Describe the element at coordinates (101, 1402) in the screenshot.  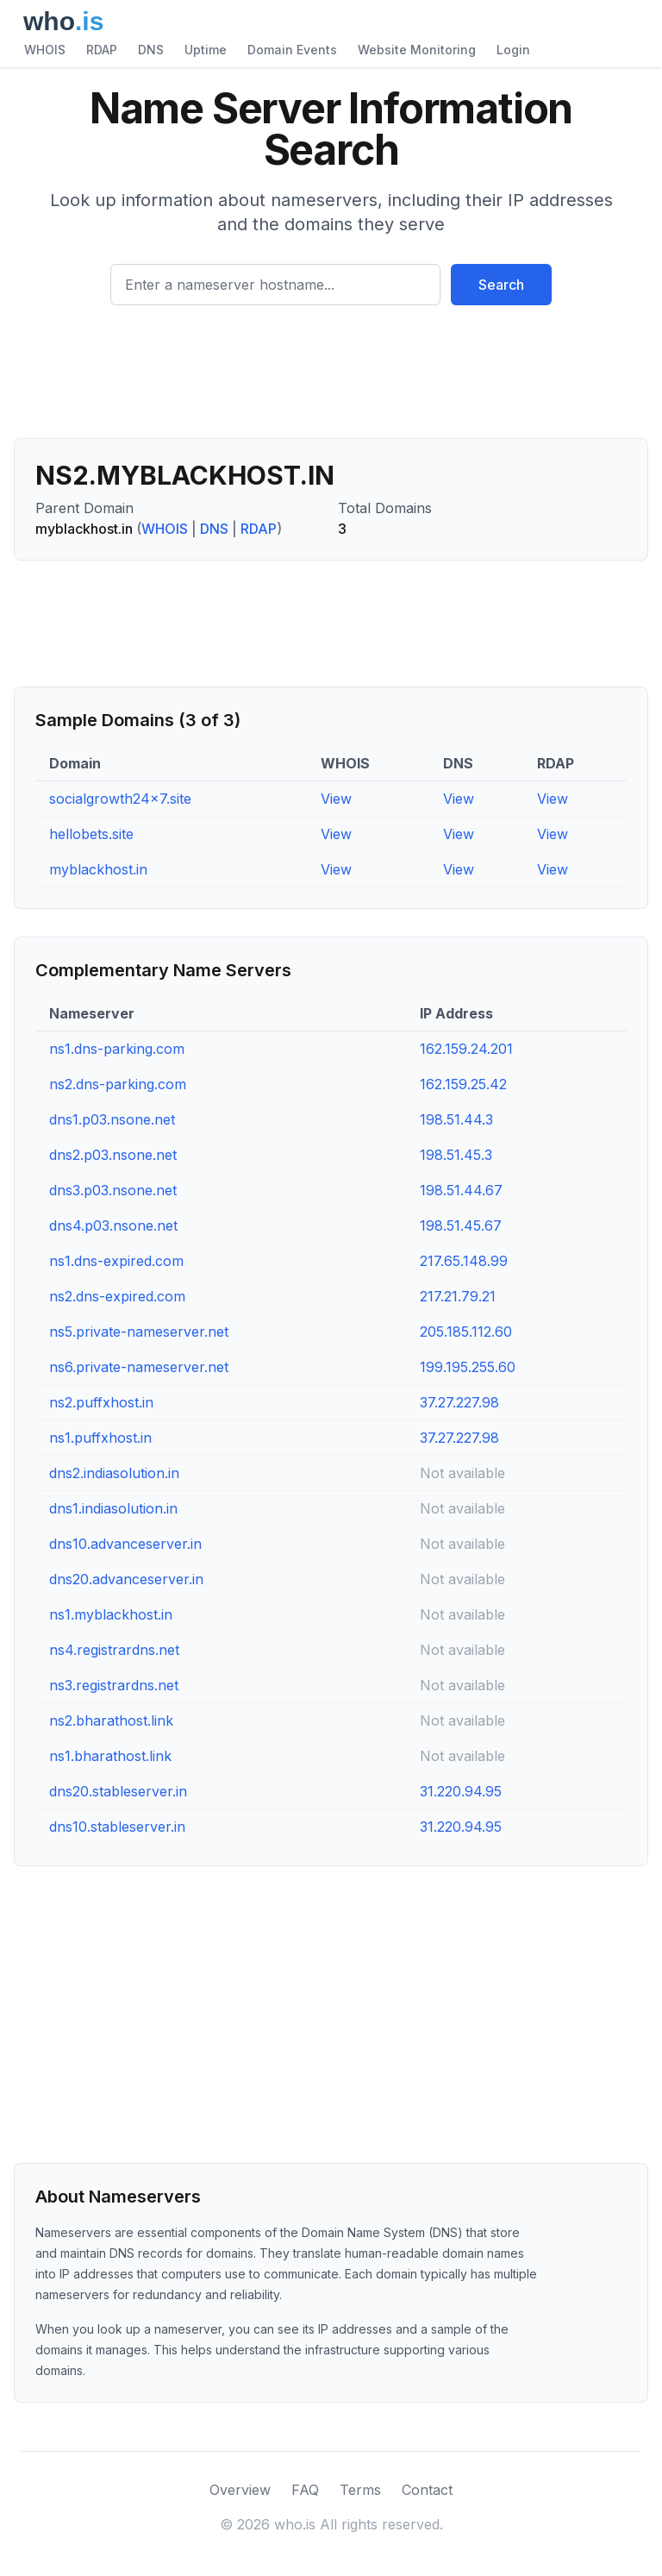
I see `ns2.puffxhost.in` at that location.